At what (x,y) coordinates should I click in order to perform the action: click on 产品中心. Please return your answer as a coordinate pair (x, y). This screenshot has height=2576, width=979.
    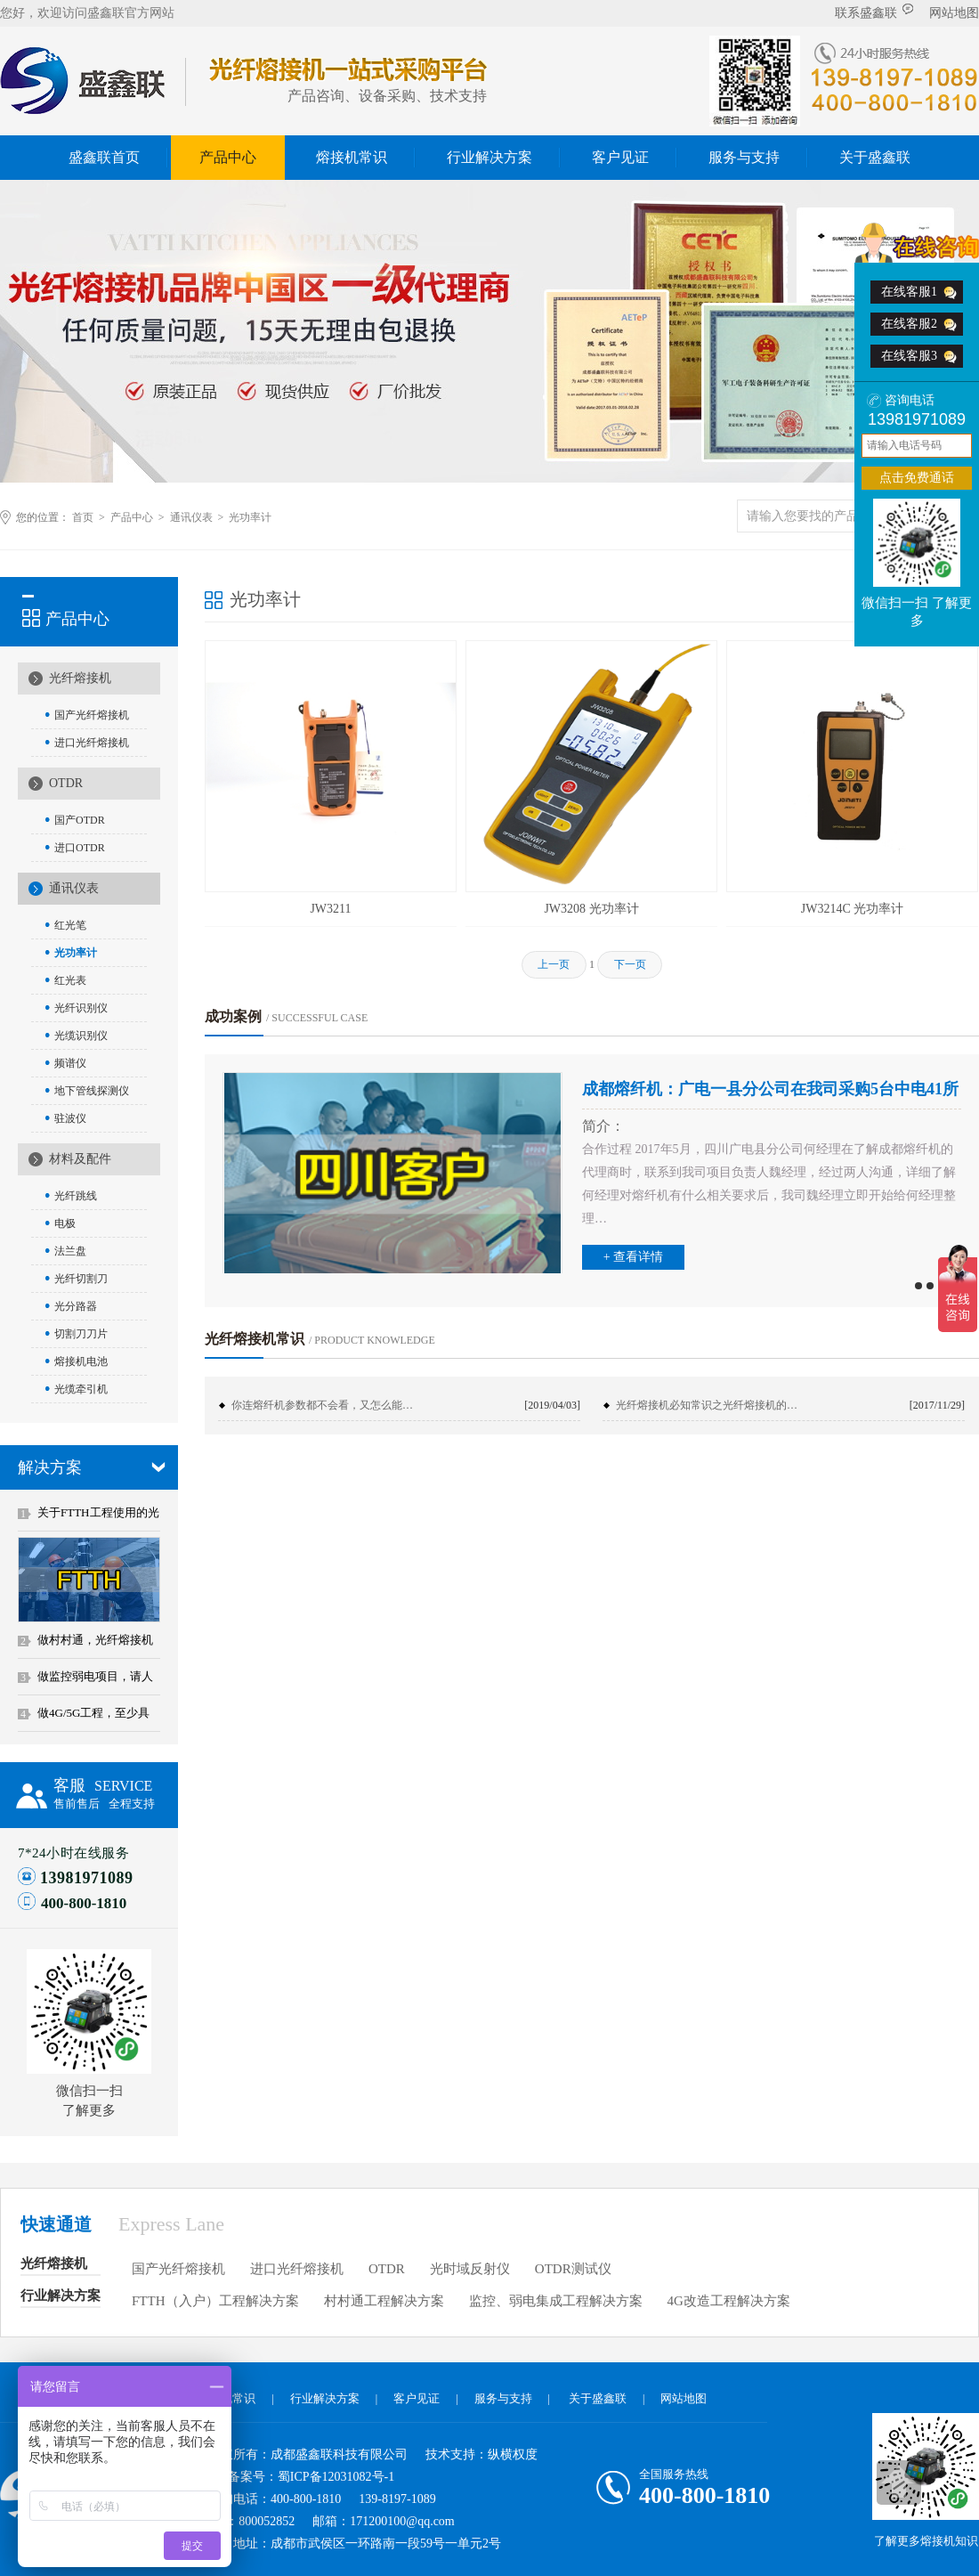
    Looking at the image, I should click on (227, 157).